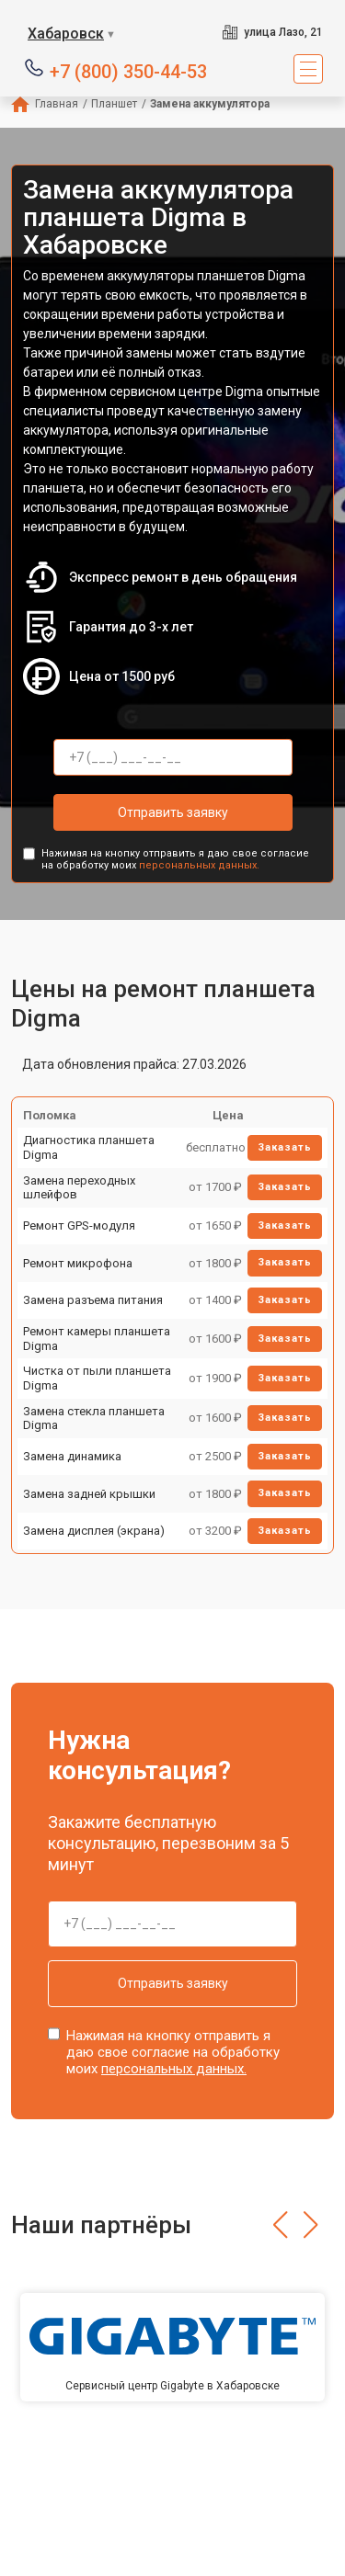 This screenshot has width=345, height=2576. What do you see at coordinates (89, 1147) in the screenshot?
I see `Диагностика планшета Digma` at bounding box center [89, 1147].